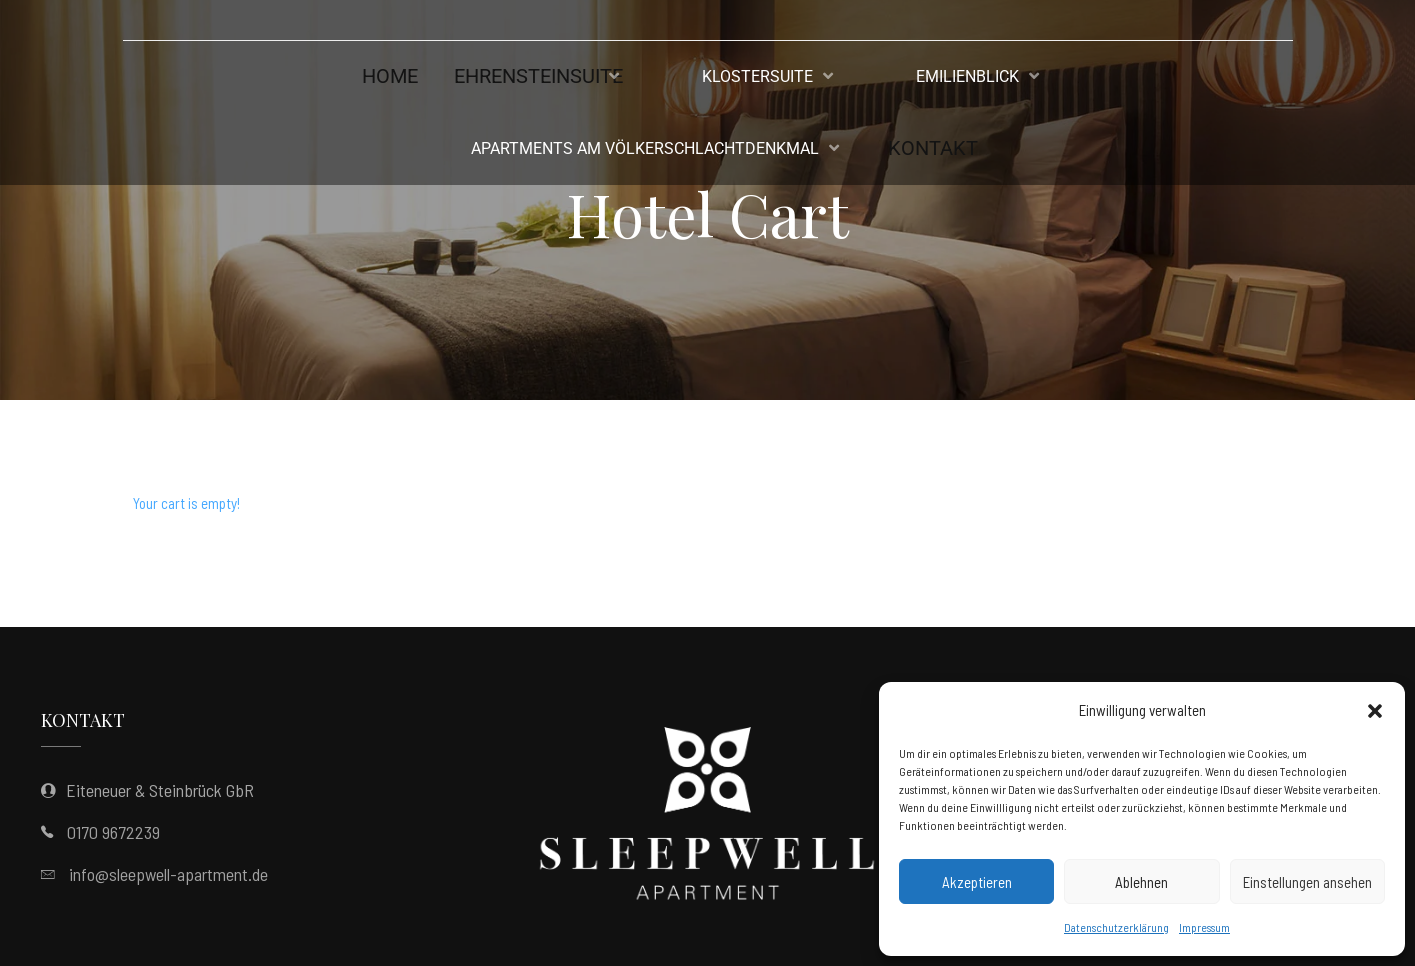 The image size is (1415, 966). Describe the element at coordinates (1204, 927) in the screenshot. I see `Impressum` at that location.